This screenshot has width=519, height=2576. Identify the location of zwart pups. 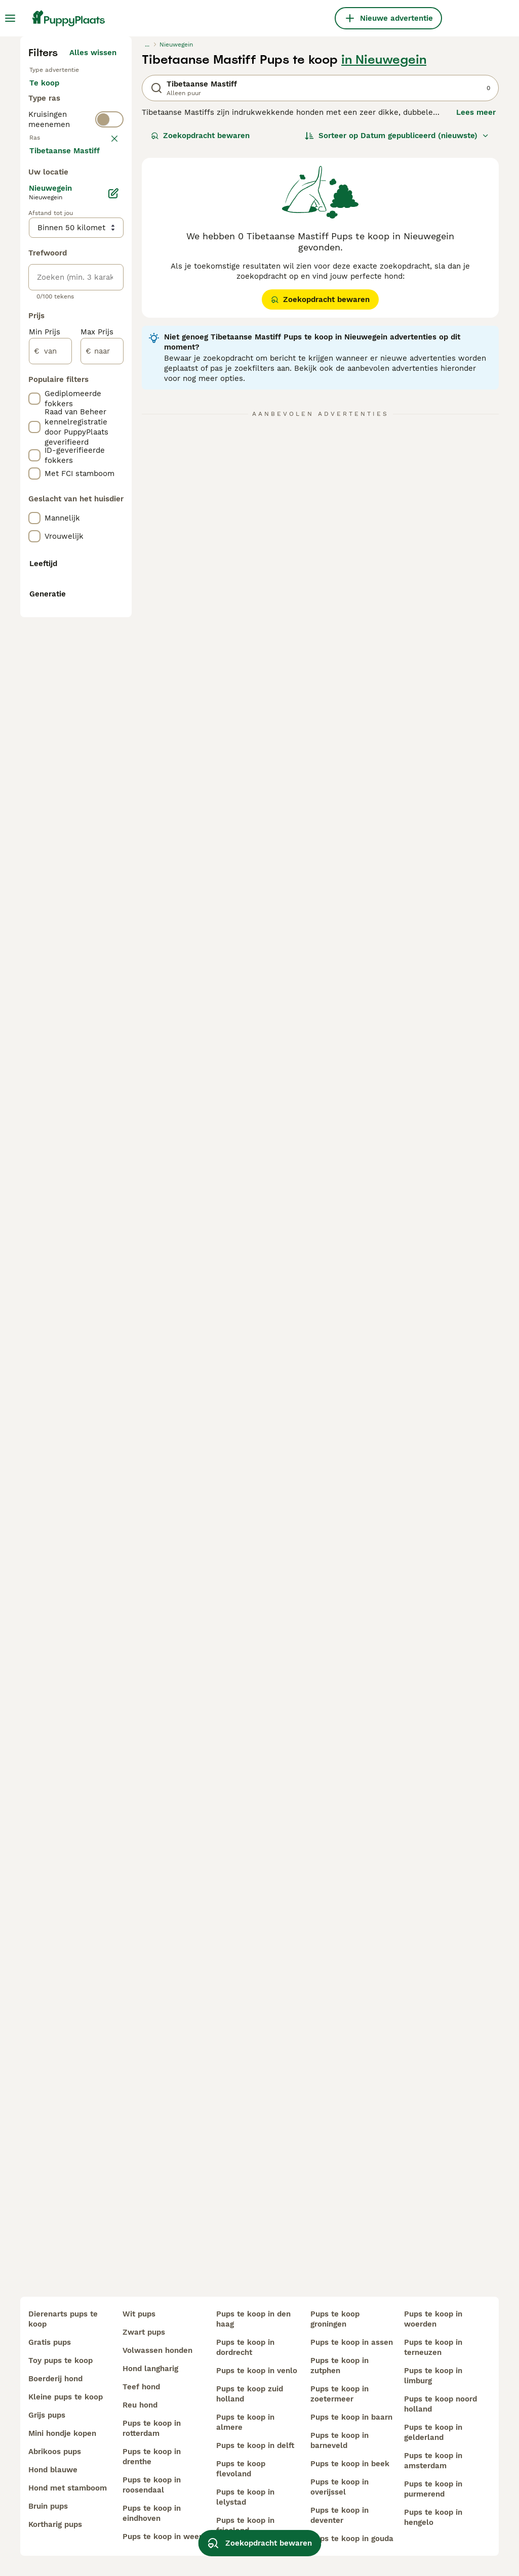
(144, 2332).